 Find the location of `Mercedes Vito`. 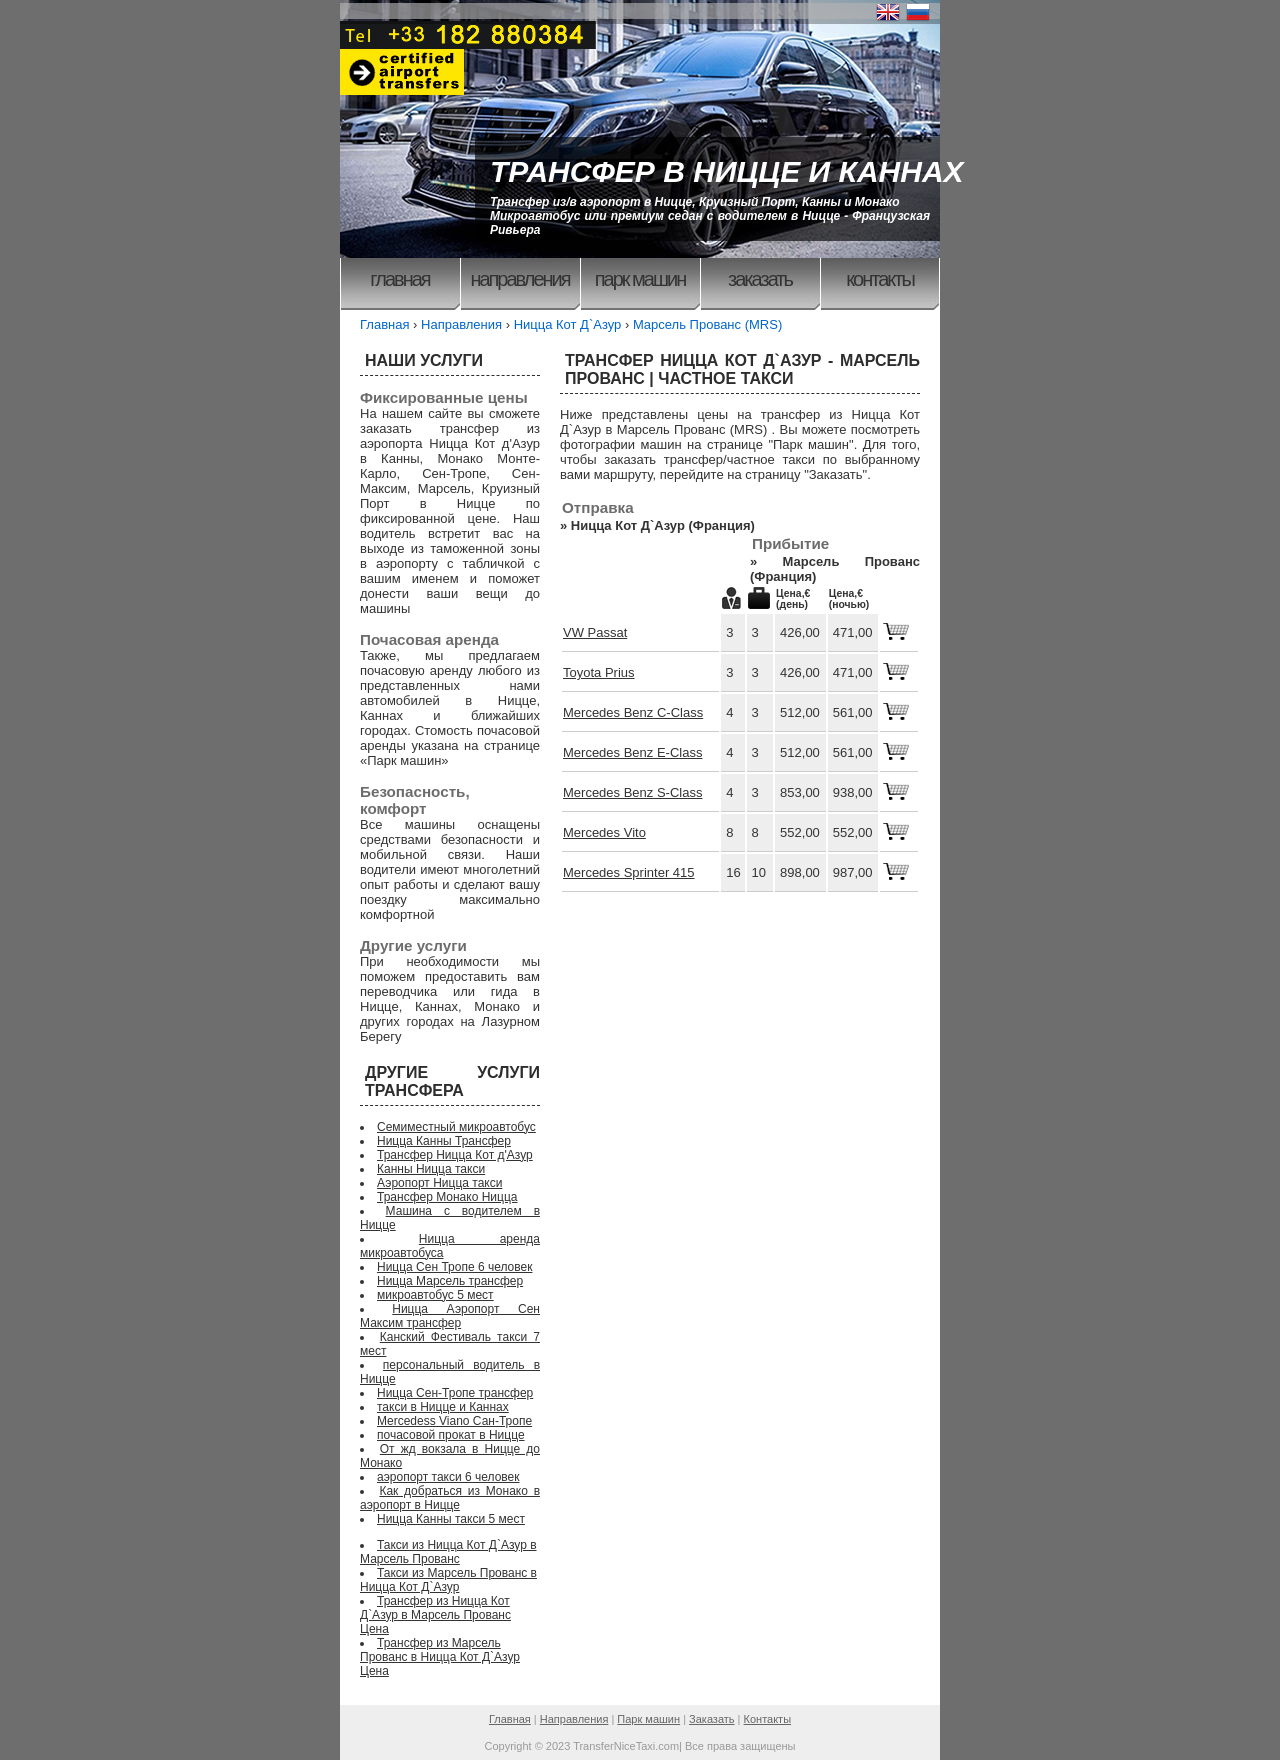

Mercedes Vito is located at coordinates (604, 832).